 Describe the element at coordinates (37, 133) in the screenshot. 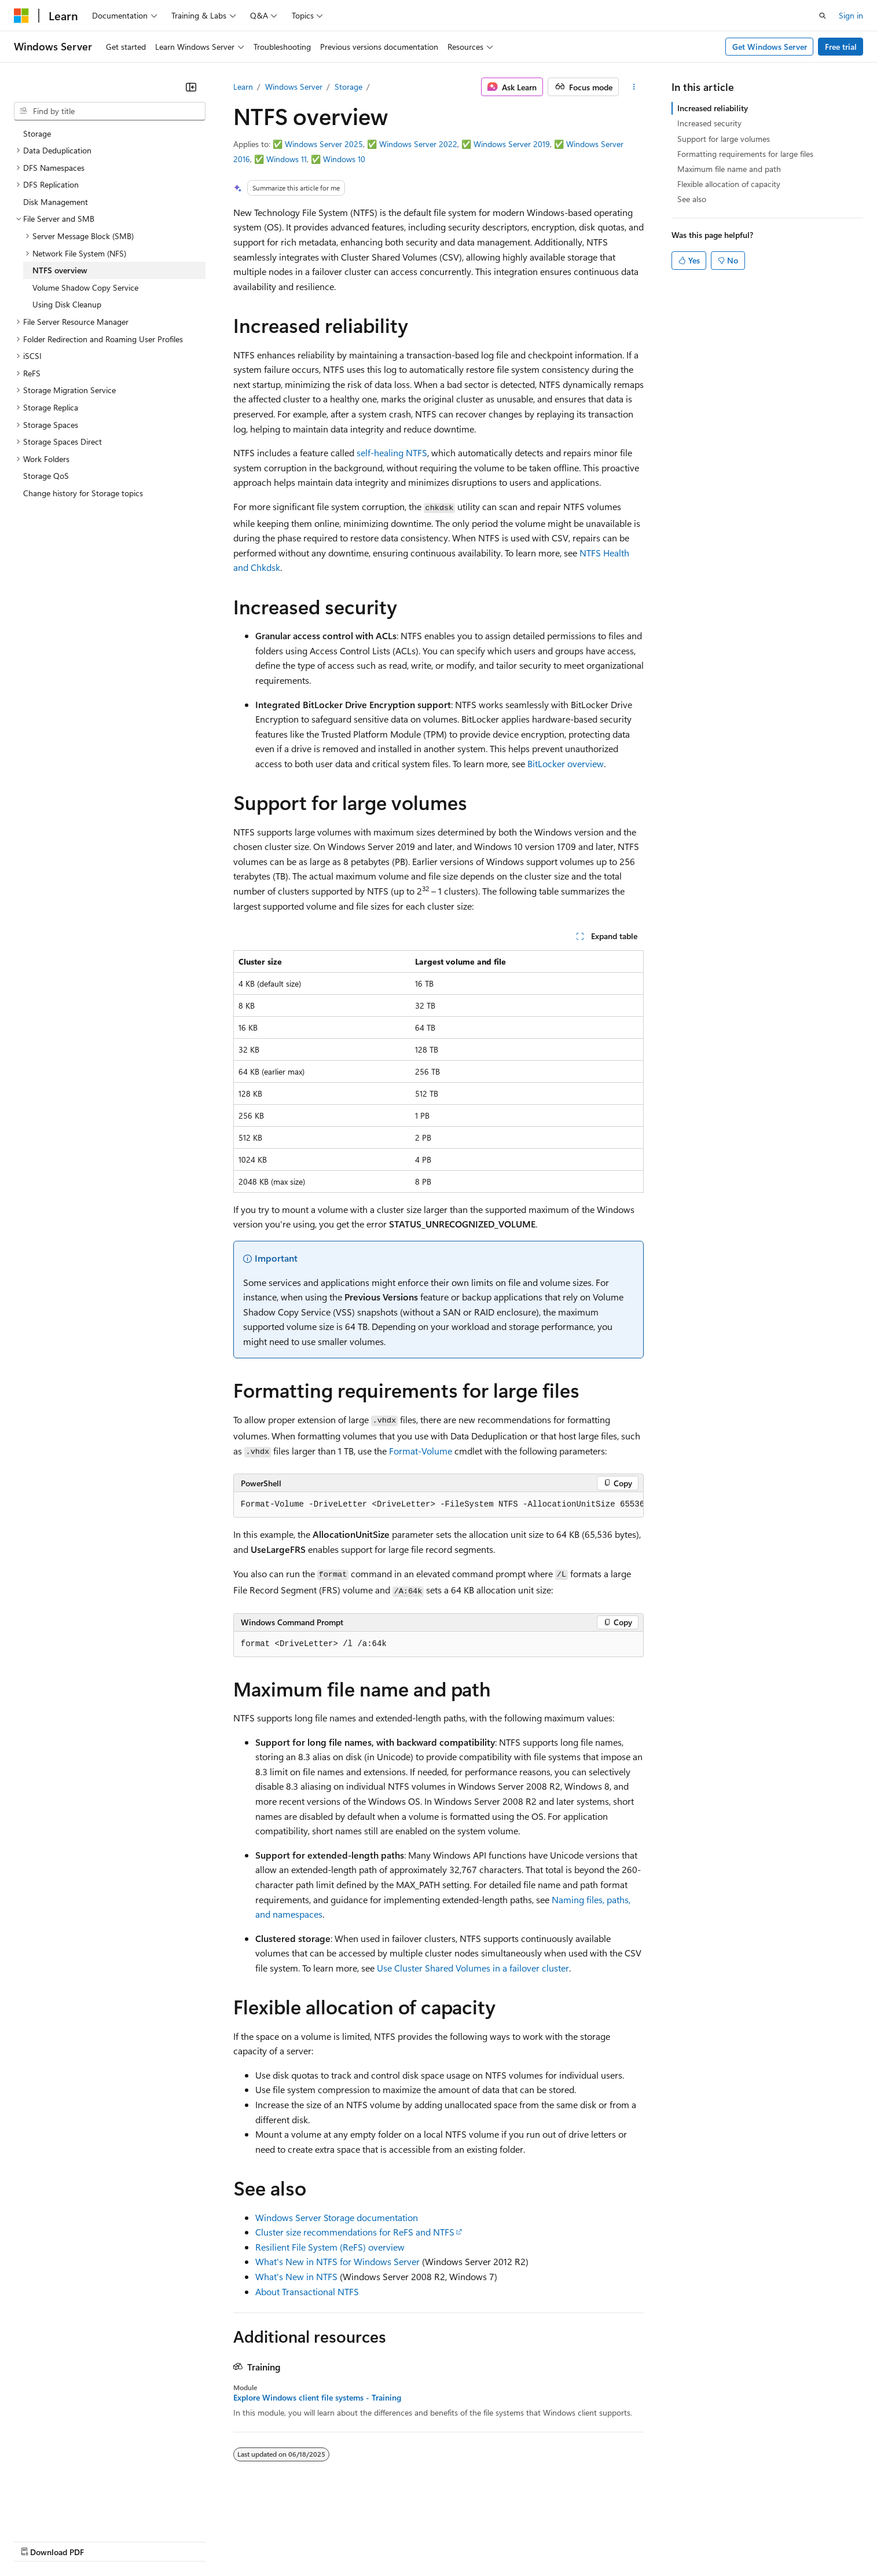

I see `Storage [treeitem]` at that location.